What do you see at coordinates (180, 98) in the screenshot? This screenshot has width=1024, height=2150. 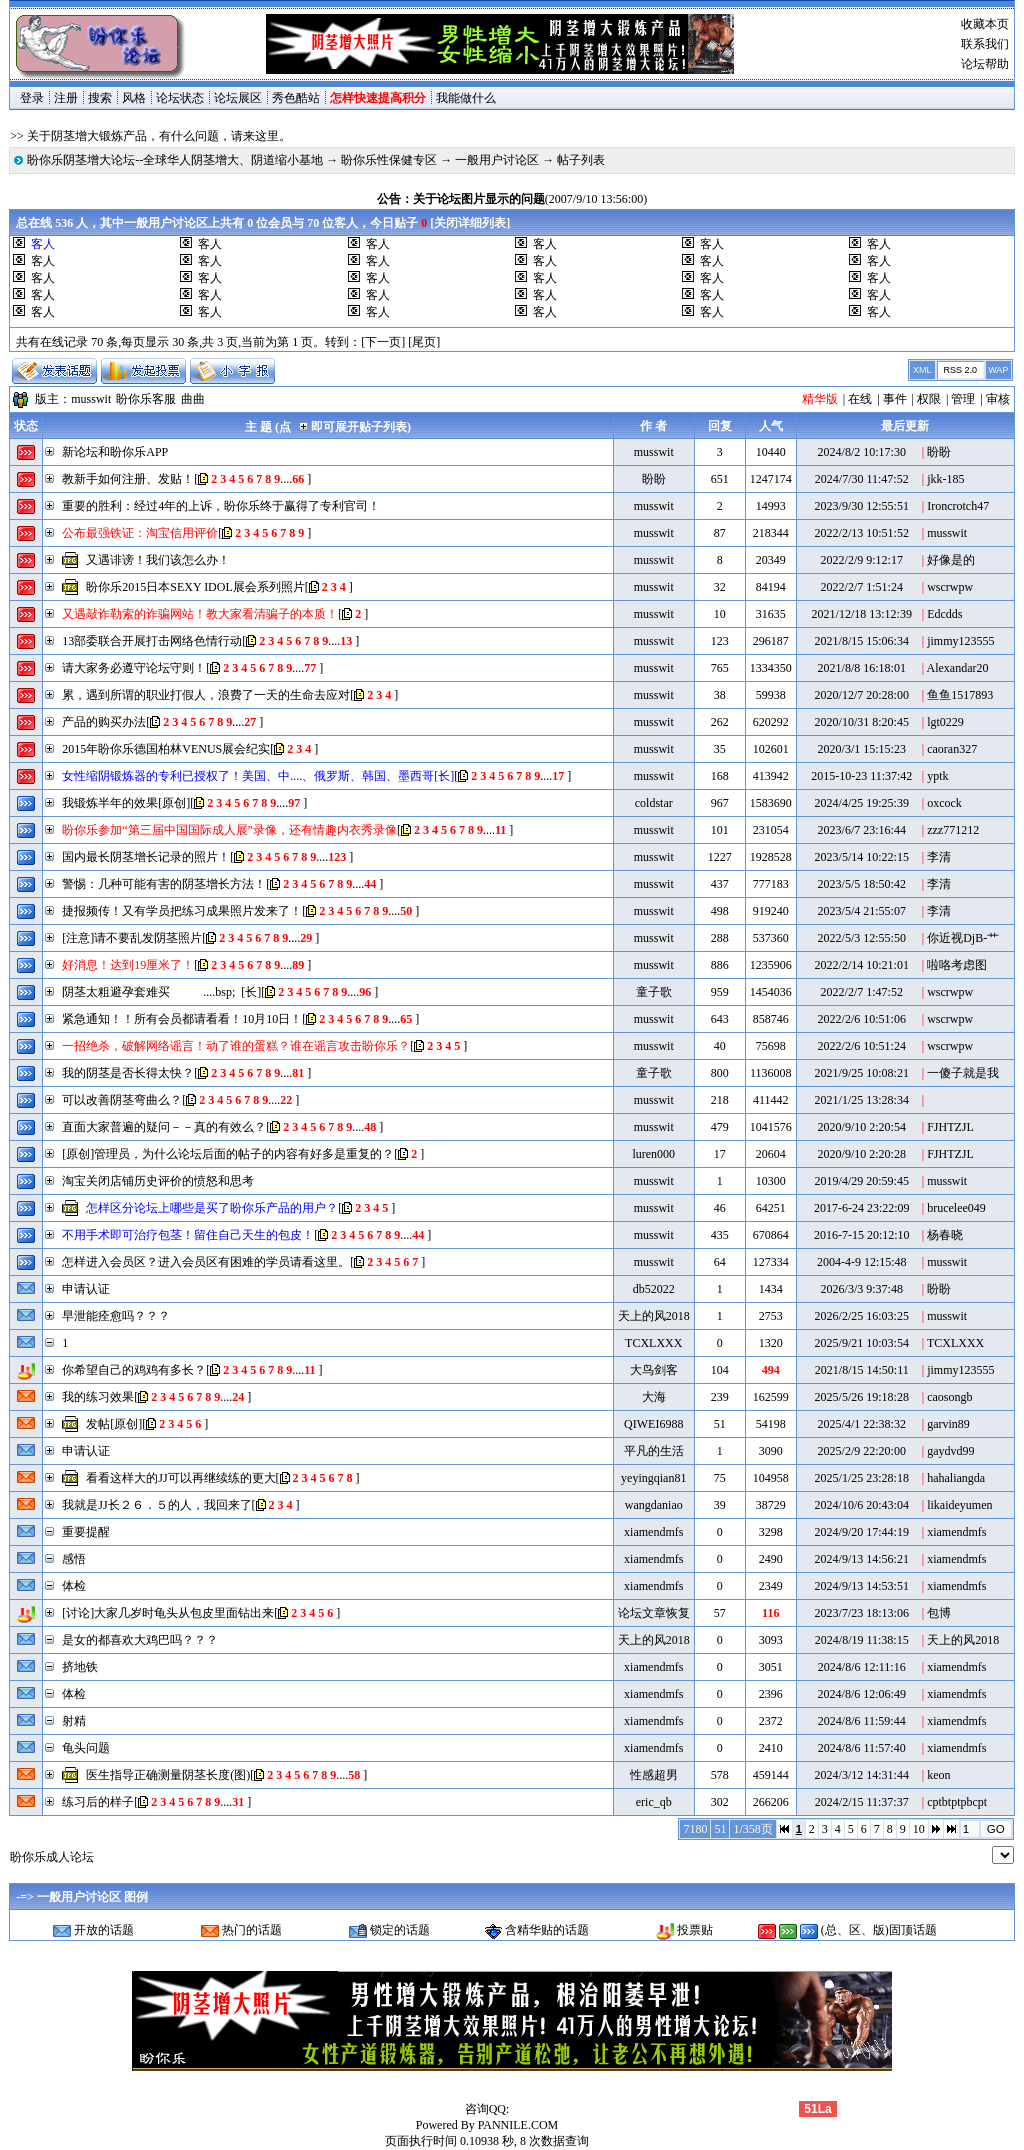 I see `论坛状态` at bounding box center [180, 98].